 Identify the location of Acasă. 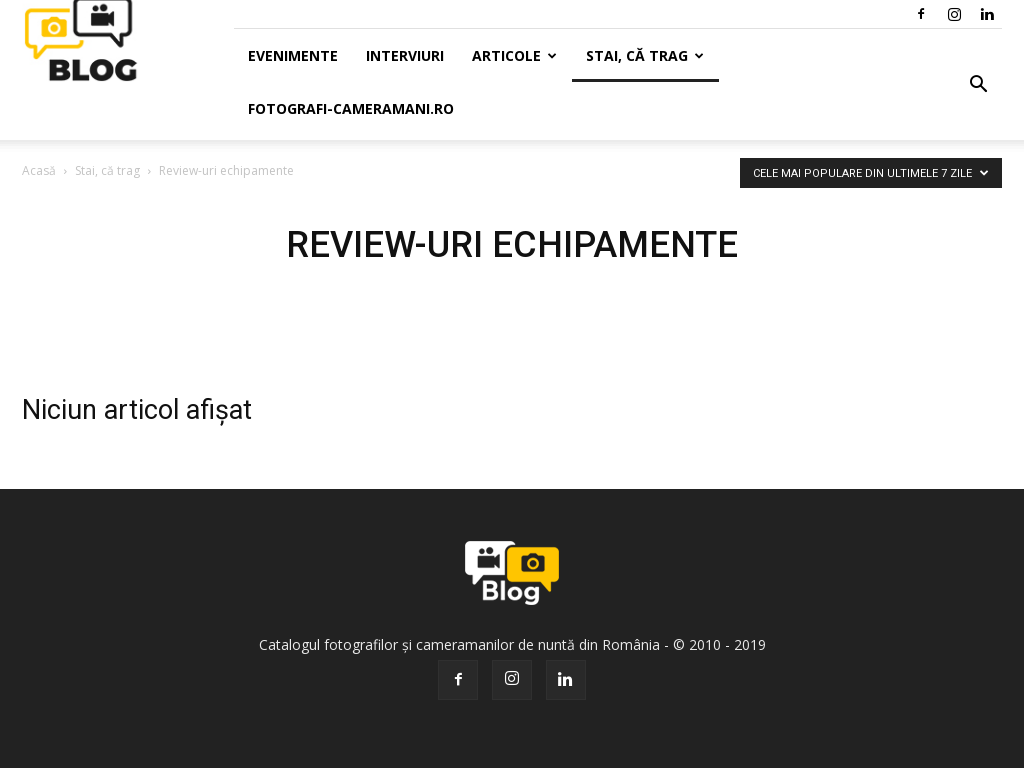
(39, 170).